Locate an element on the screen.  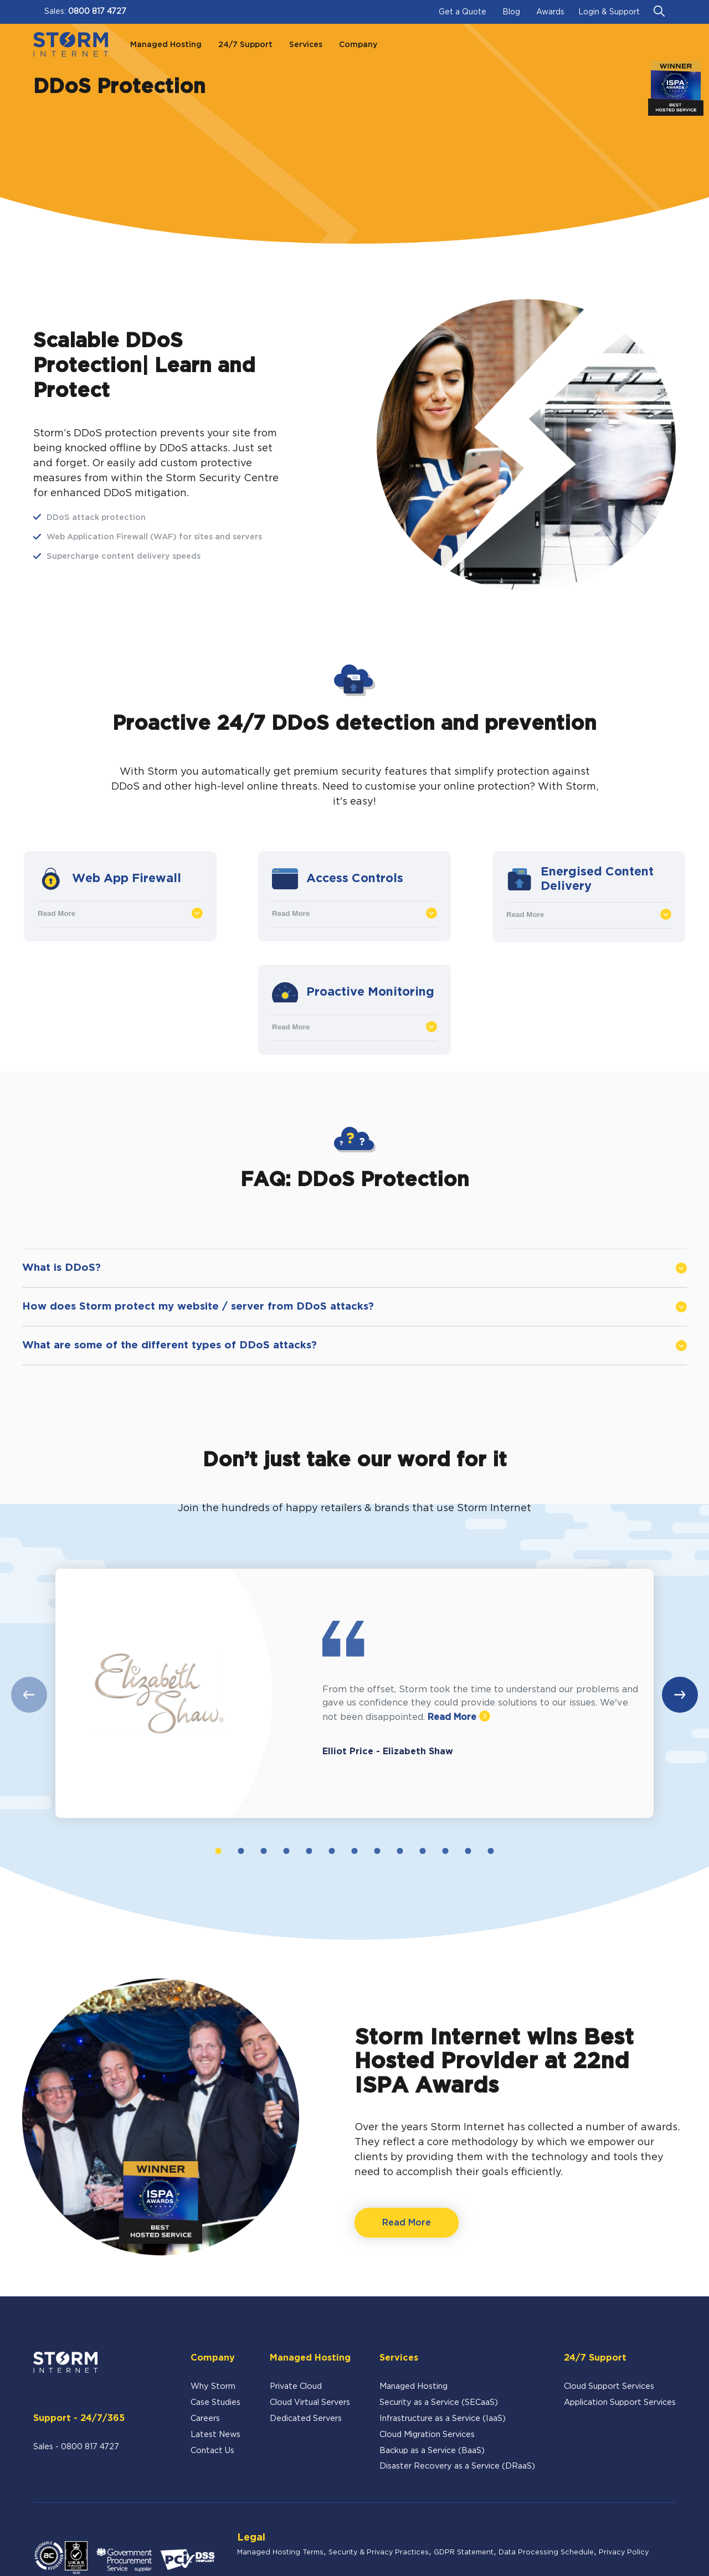
Latest News is located at coordinates (215, 2434).